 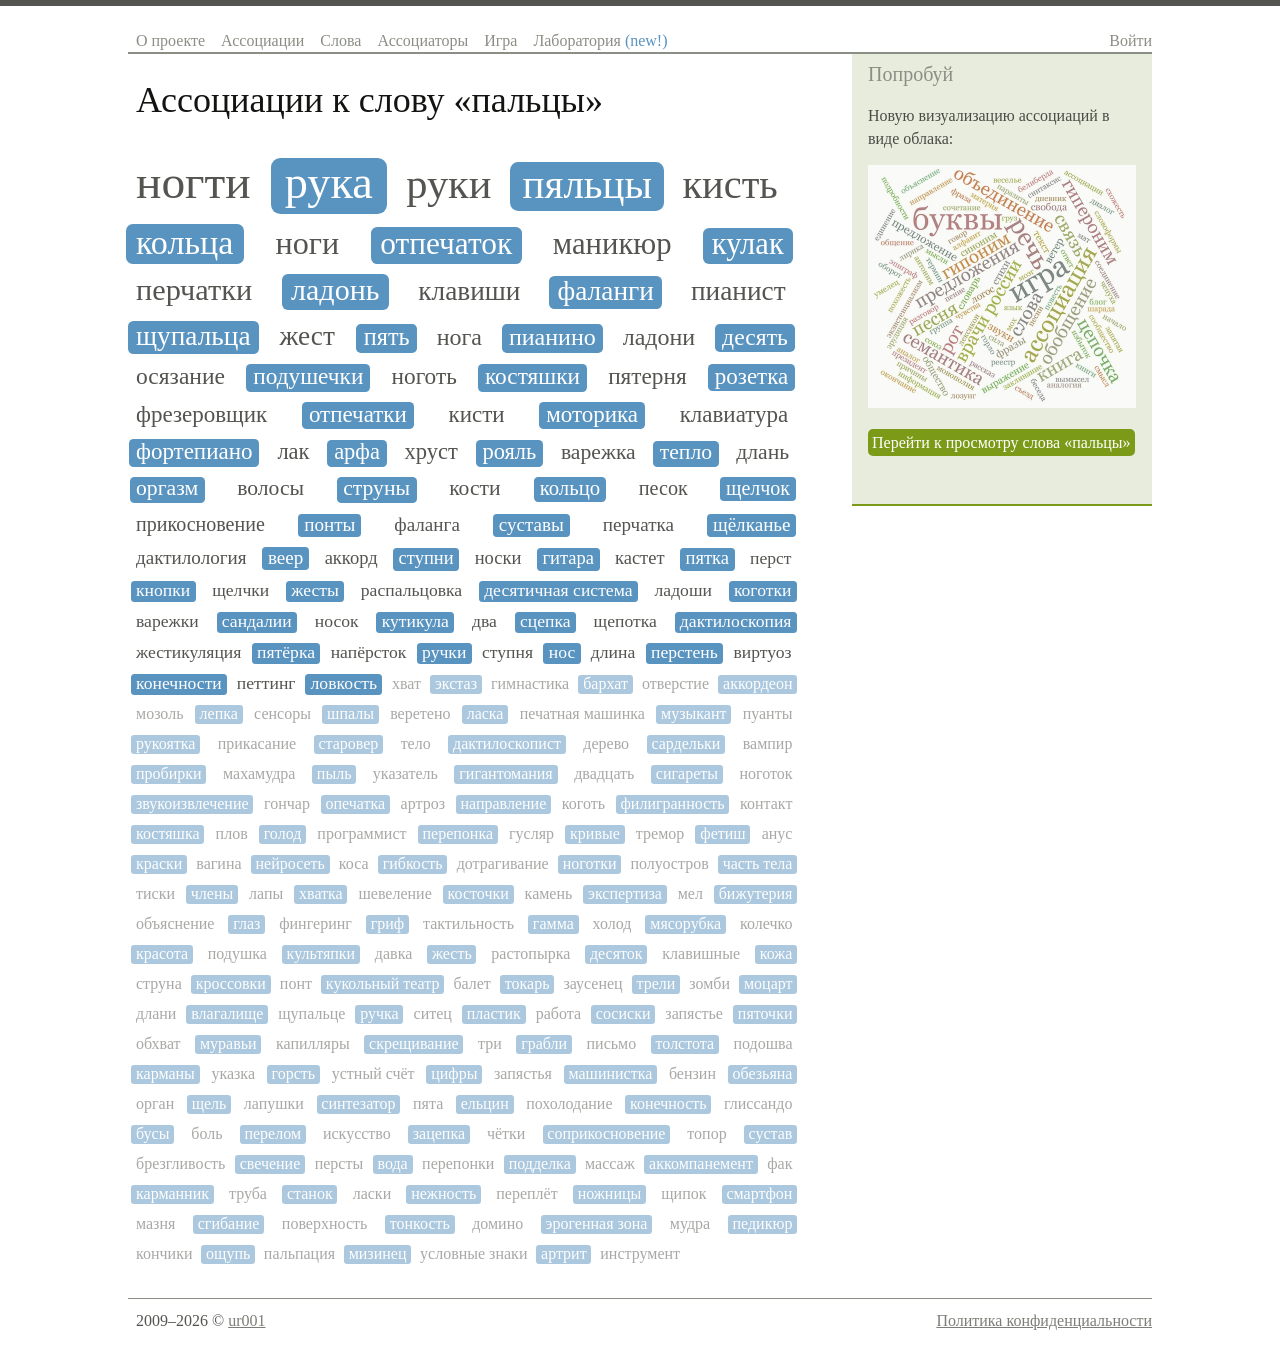 I want to click on дерево, so click(x=606, y=743).